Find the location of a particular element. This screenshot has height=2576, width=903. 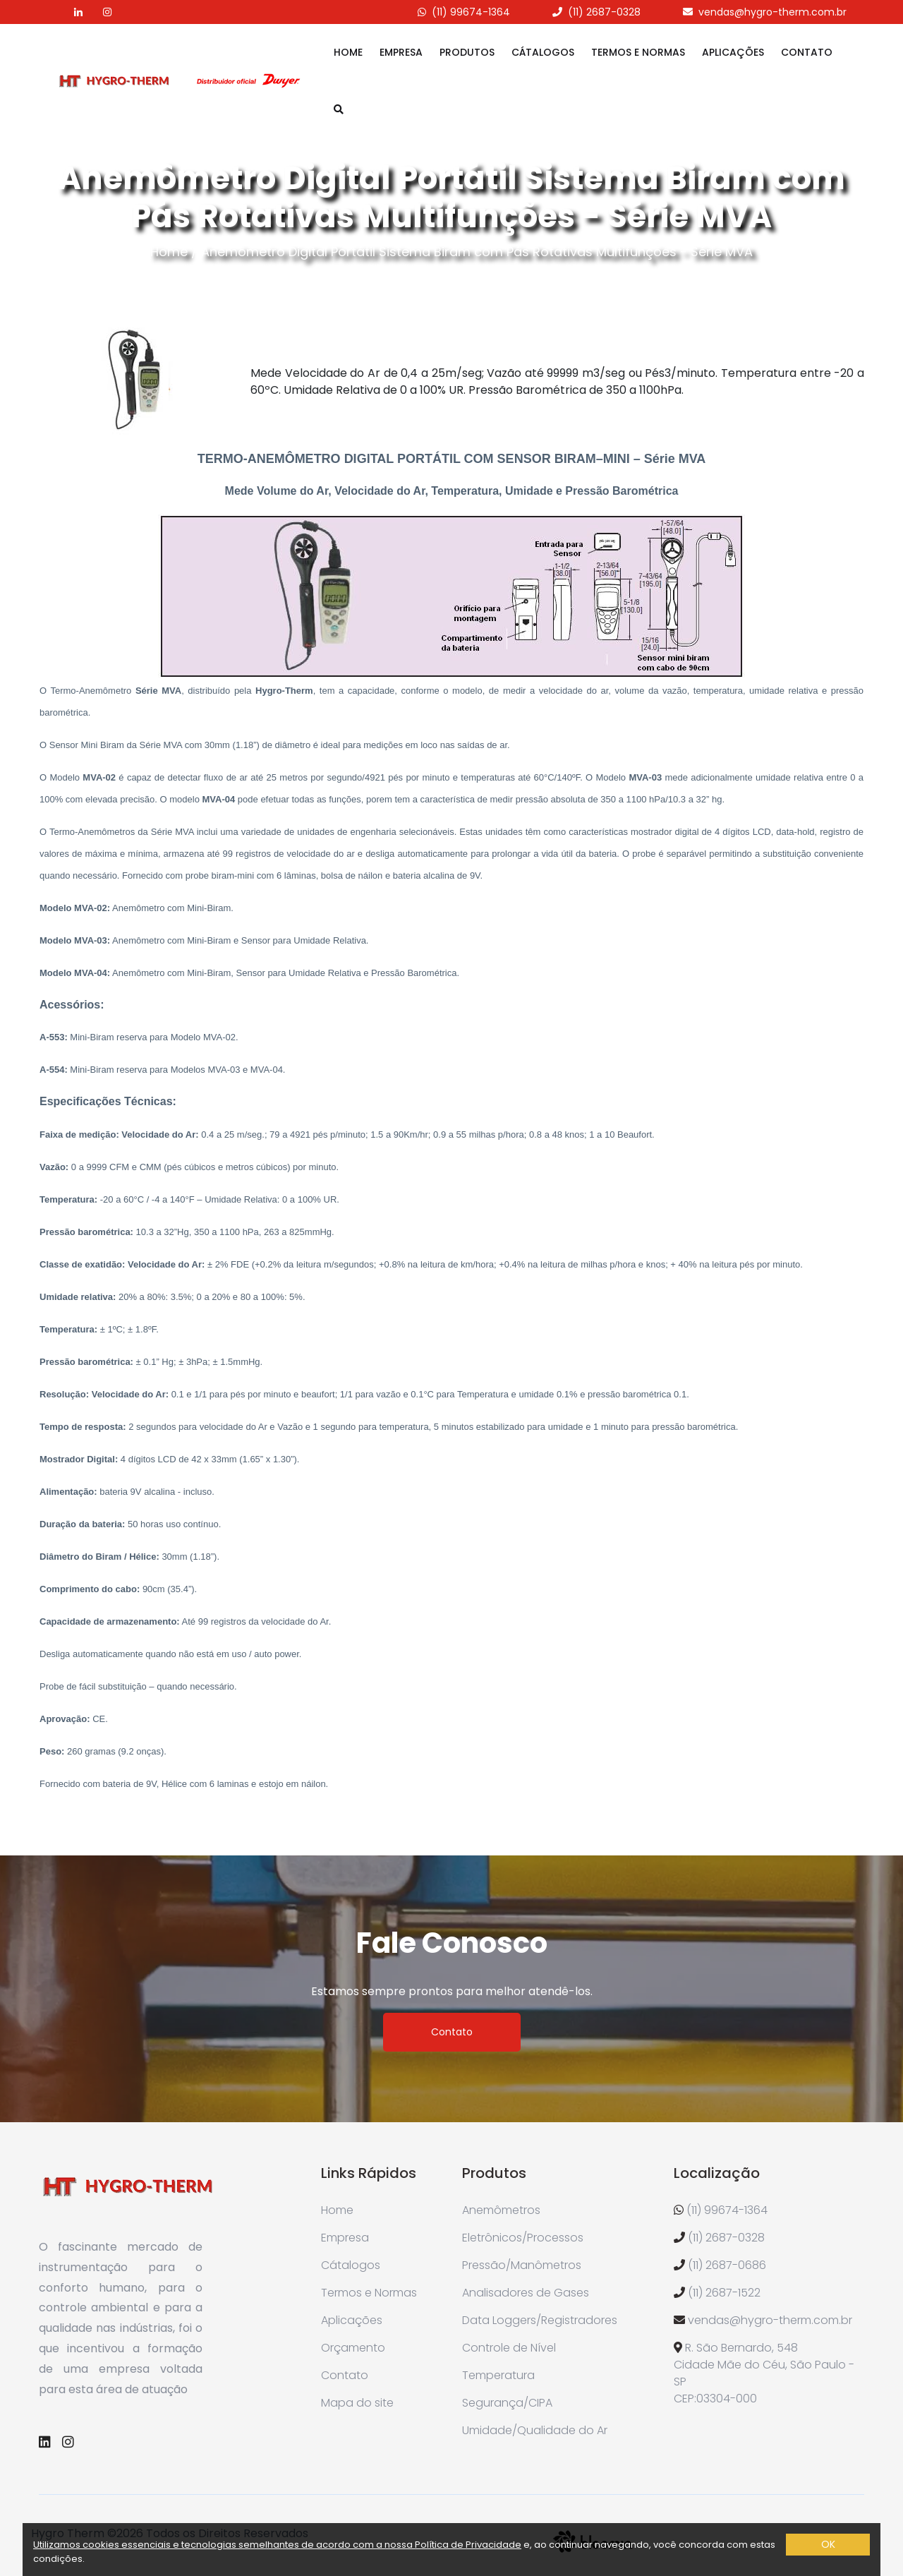

Eletrônicos/Processos is located at coordinates (522, 2237).